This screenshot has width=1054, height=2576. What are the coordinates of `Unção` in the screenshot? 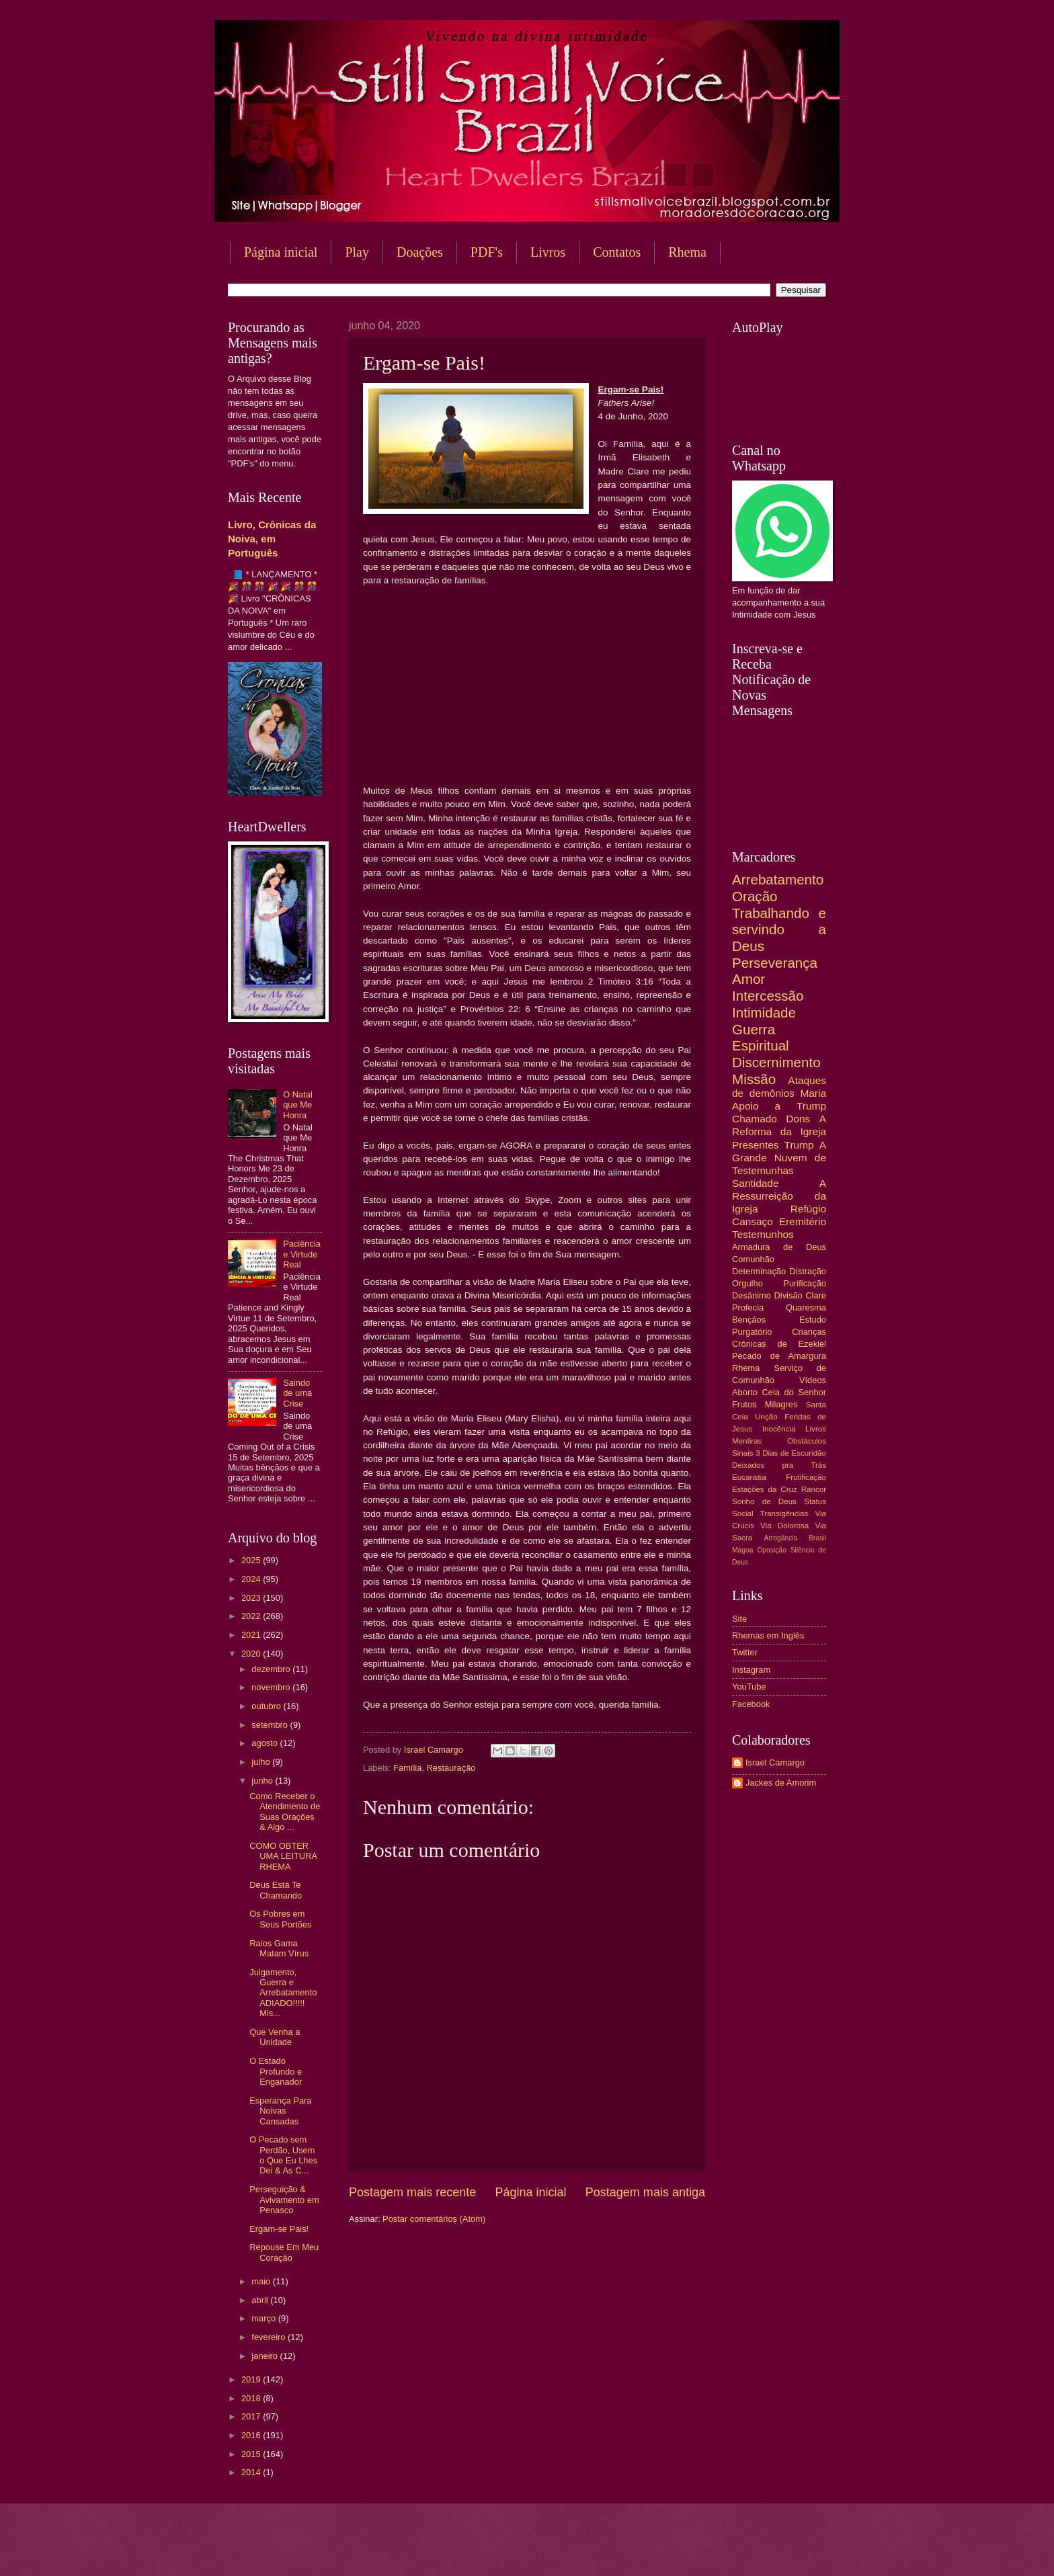 It's located at (766, 1417).